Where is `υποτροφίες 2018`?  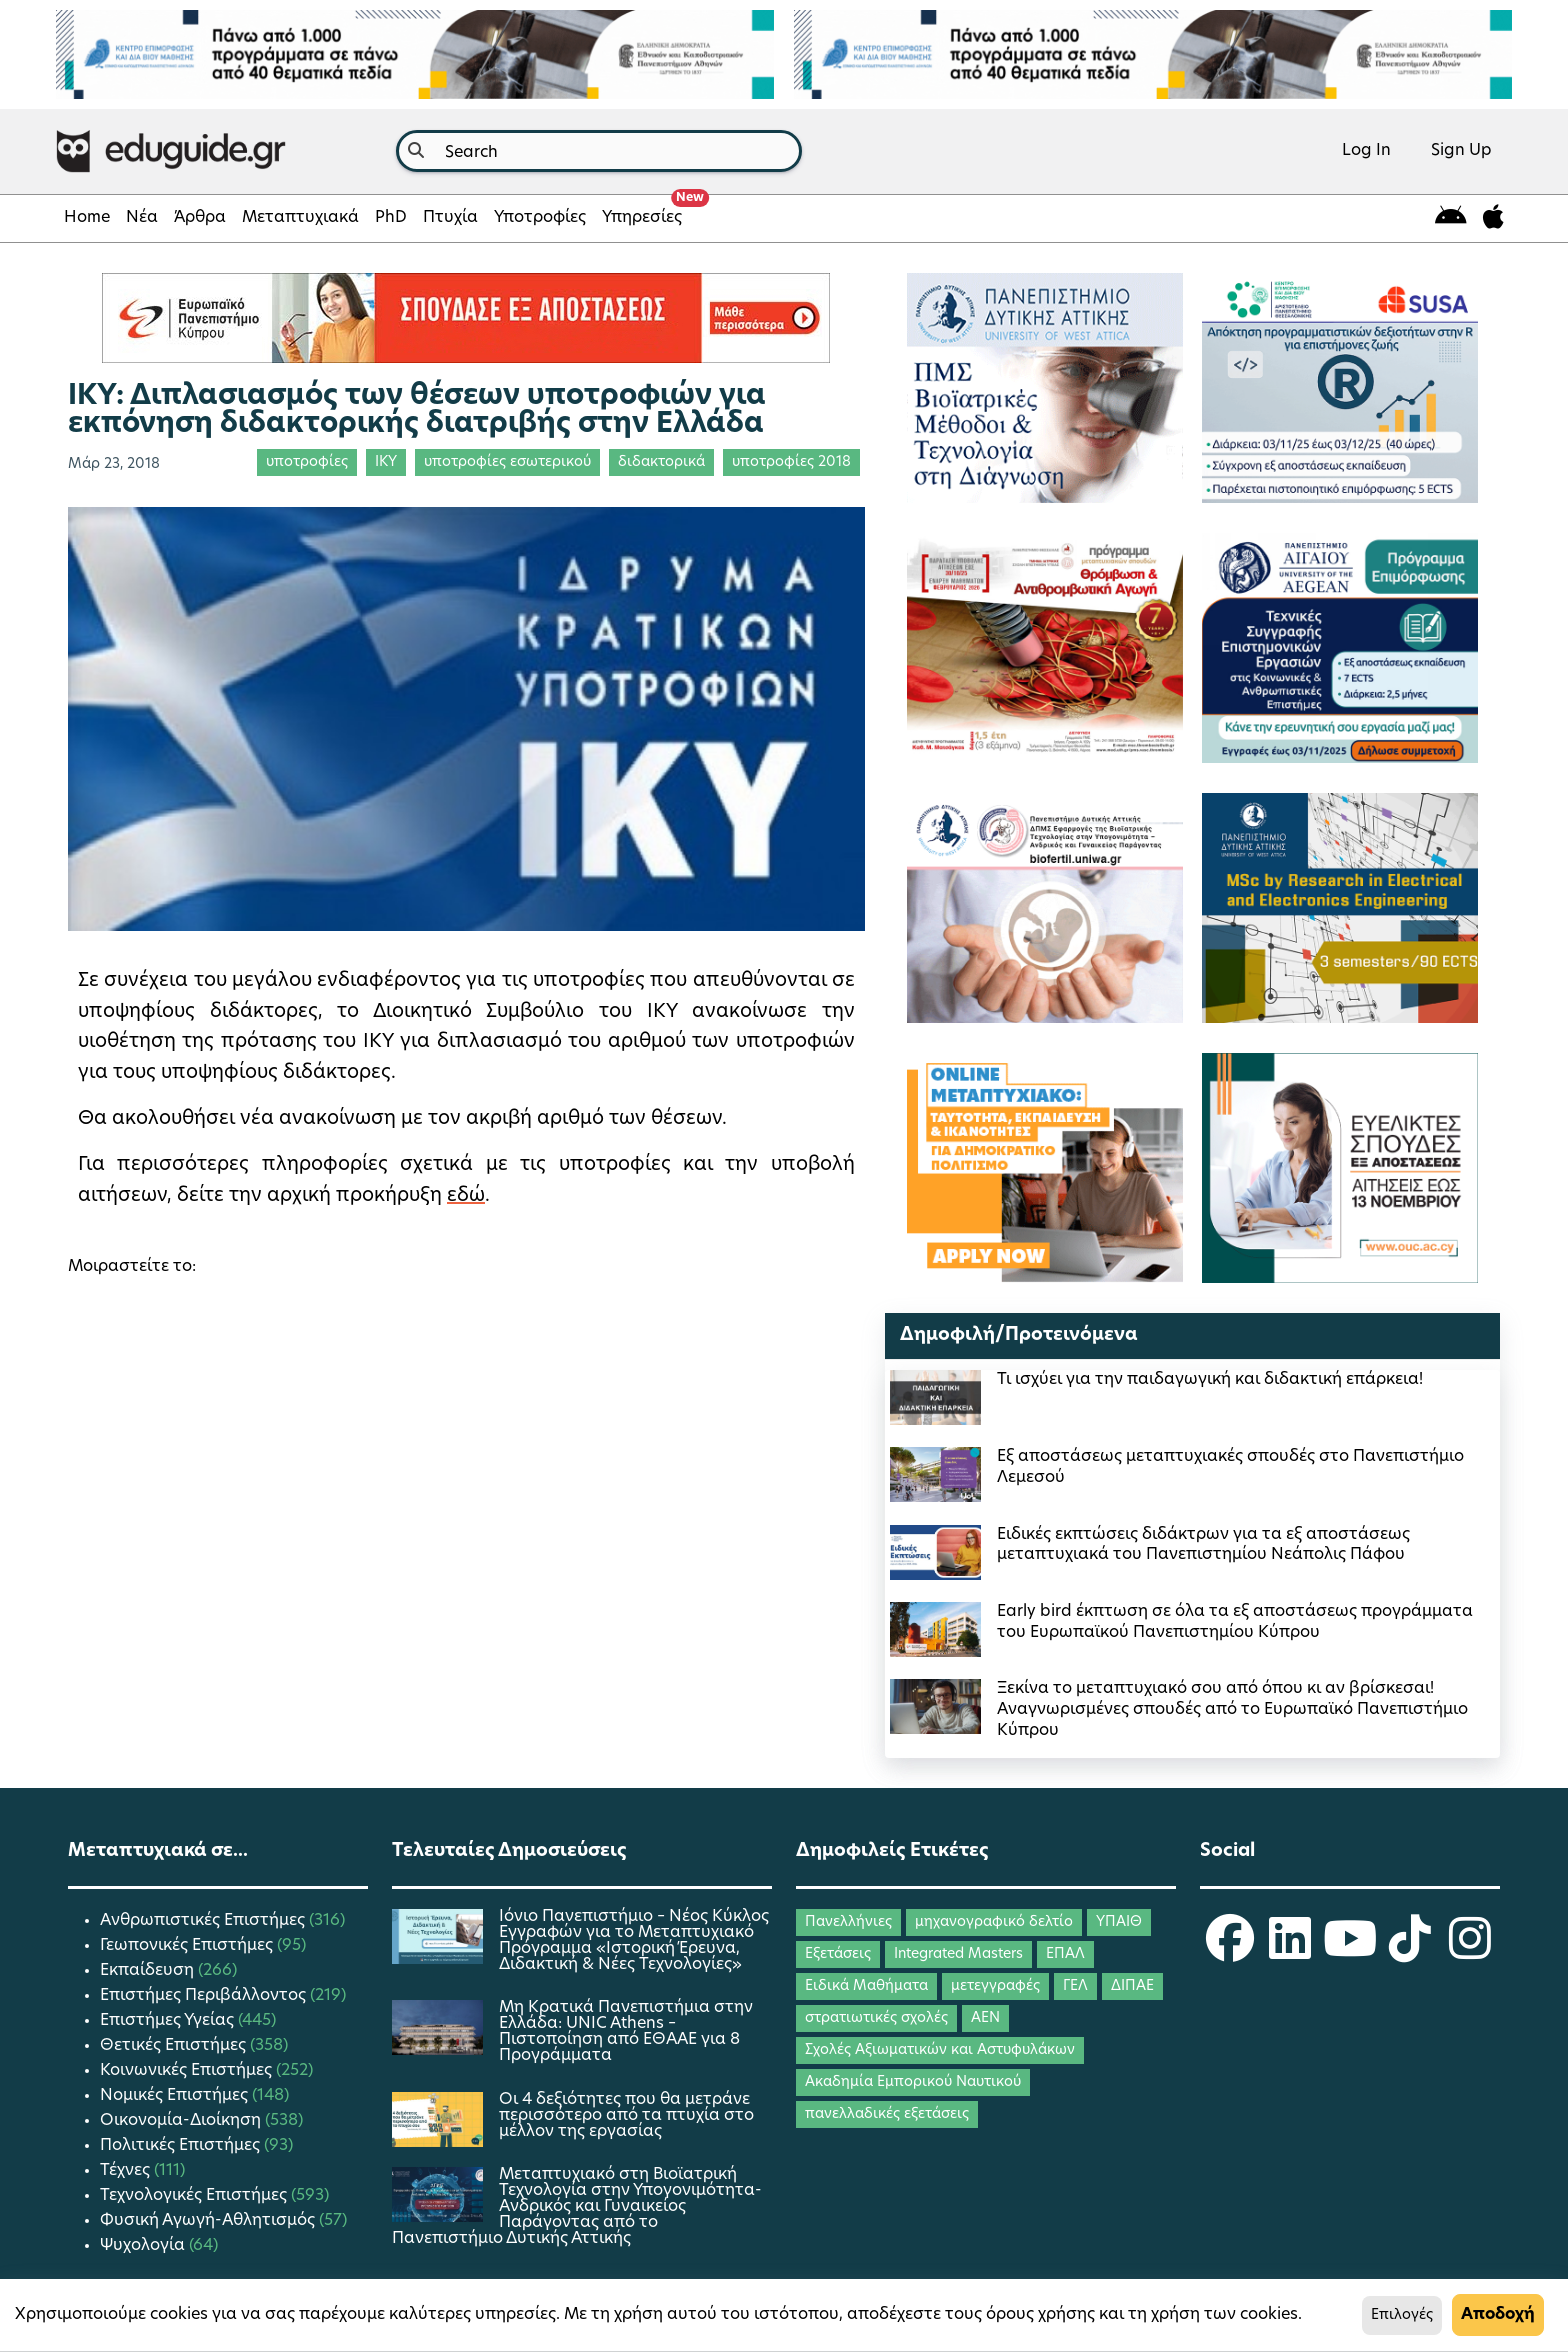 υποτροφίες 2018 is located at coordinates (791, 462).